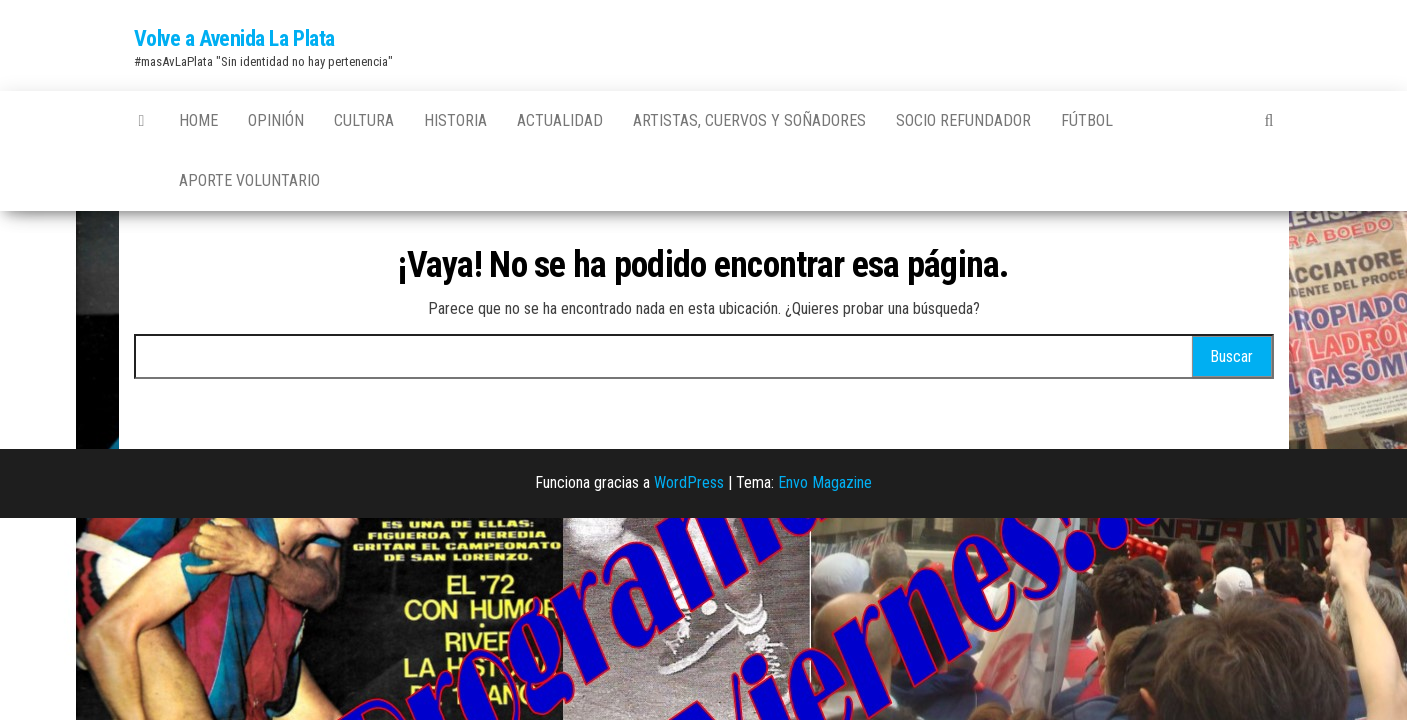 The width and height of the screenshot is (1407, 720). I want to click on Cultura, so click(364, 120).